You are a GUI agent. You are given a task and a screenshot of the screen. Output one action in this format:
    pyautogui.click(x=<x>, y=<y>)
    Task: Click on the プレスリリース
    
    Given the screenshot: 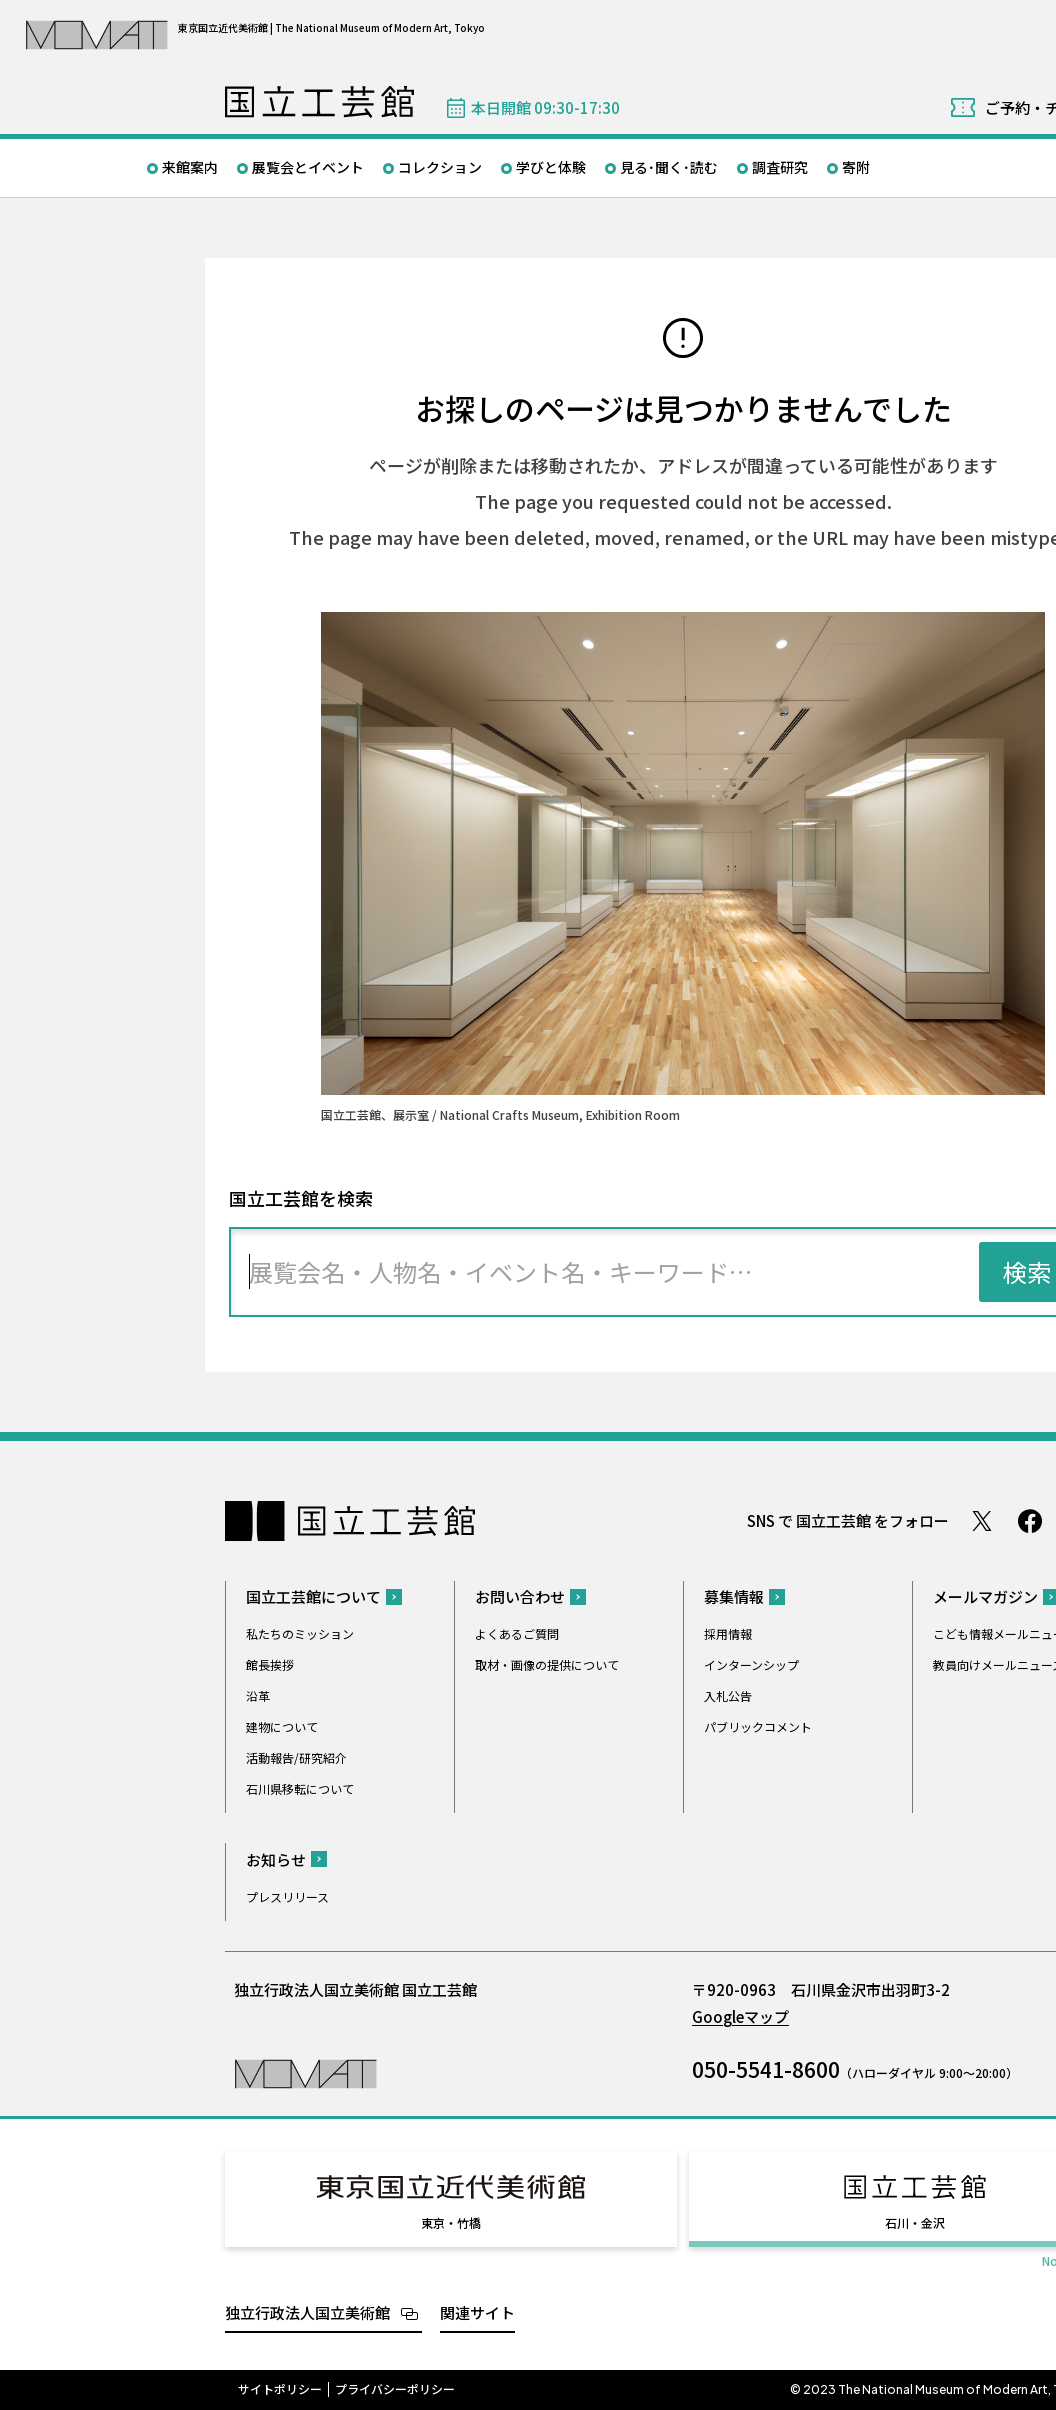 What is the action you would take?
    pyautogui.click(x=287, y=1896)
    